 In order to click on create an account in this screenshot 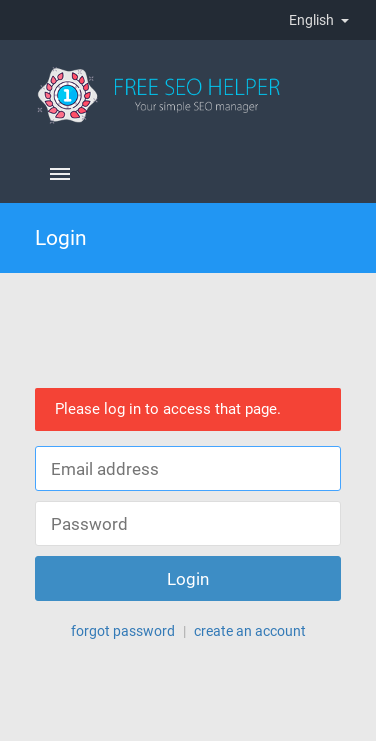, I will do `click(250, 631)`.